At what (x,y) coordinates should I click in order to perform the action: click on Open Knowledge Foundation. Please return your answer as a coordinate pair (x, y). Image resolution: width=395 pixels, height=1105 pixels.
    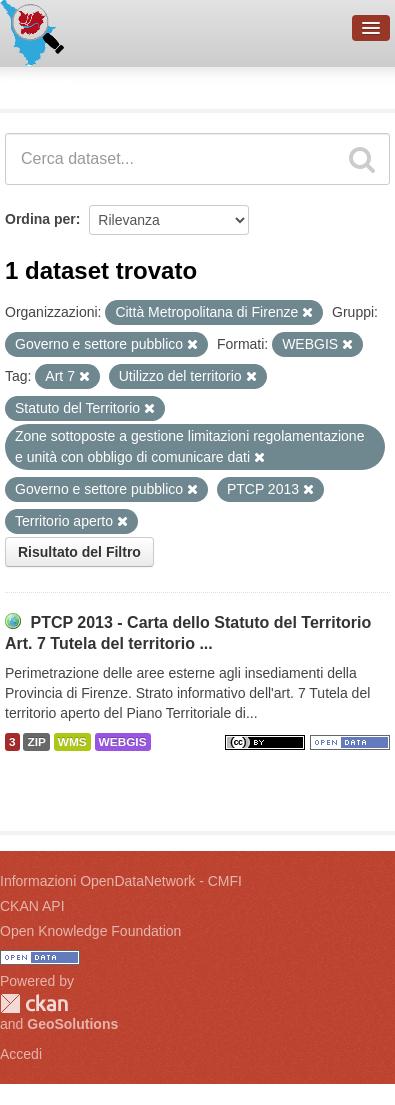
    Looking at the image, I should click on (90, 931).